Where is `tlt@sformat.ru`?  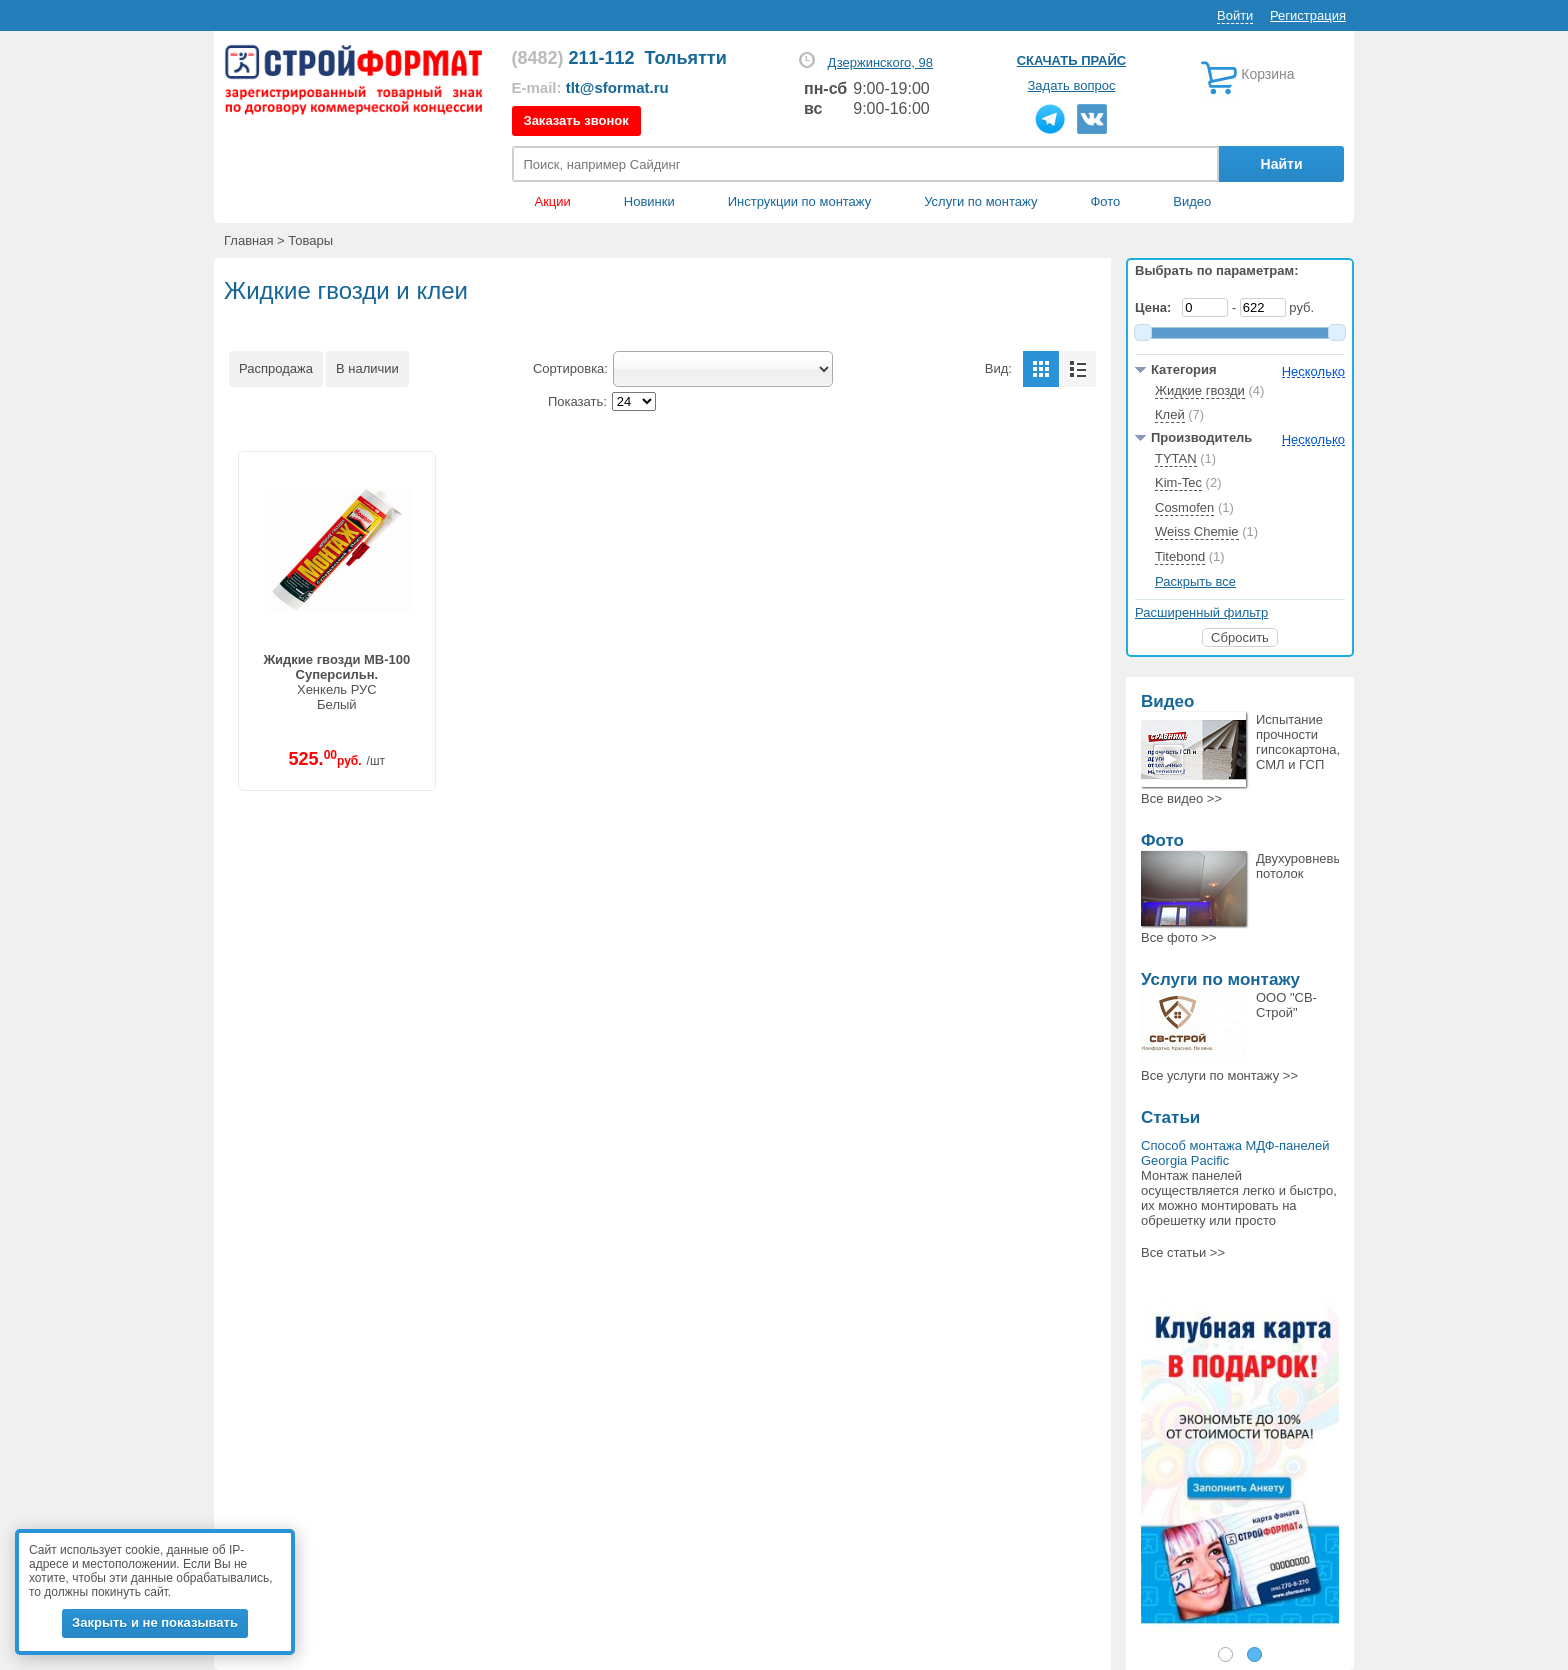
tlt@sformat.ru is located at coordinates (617, 87).